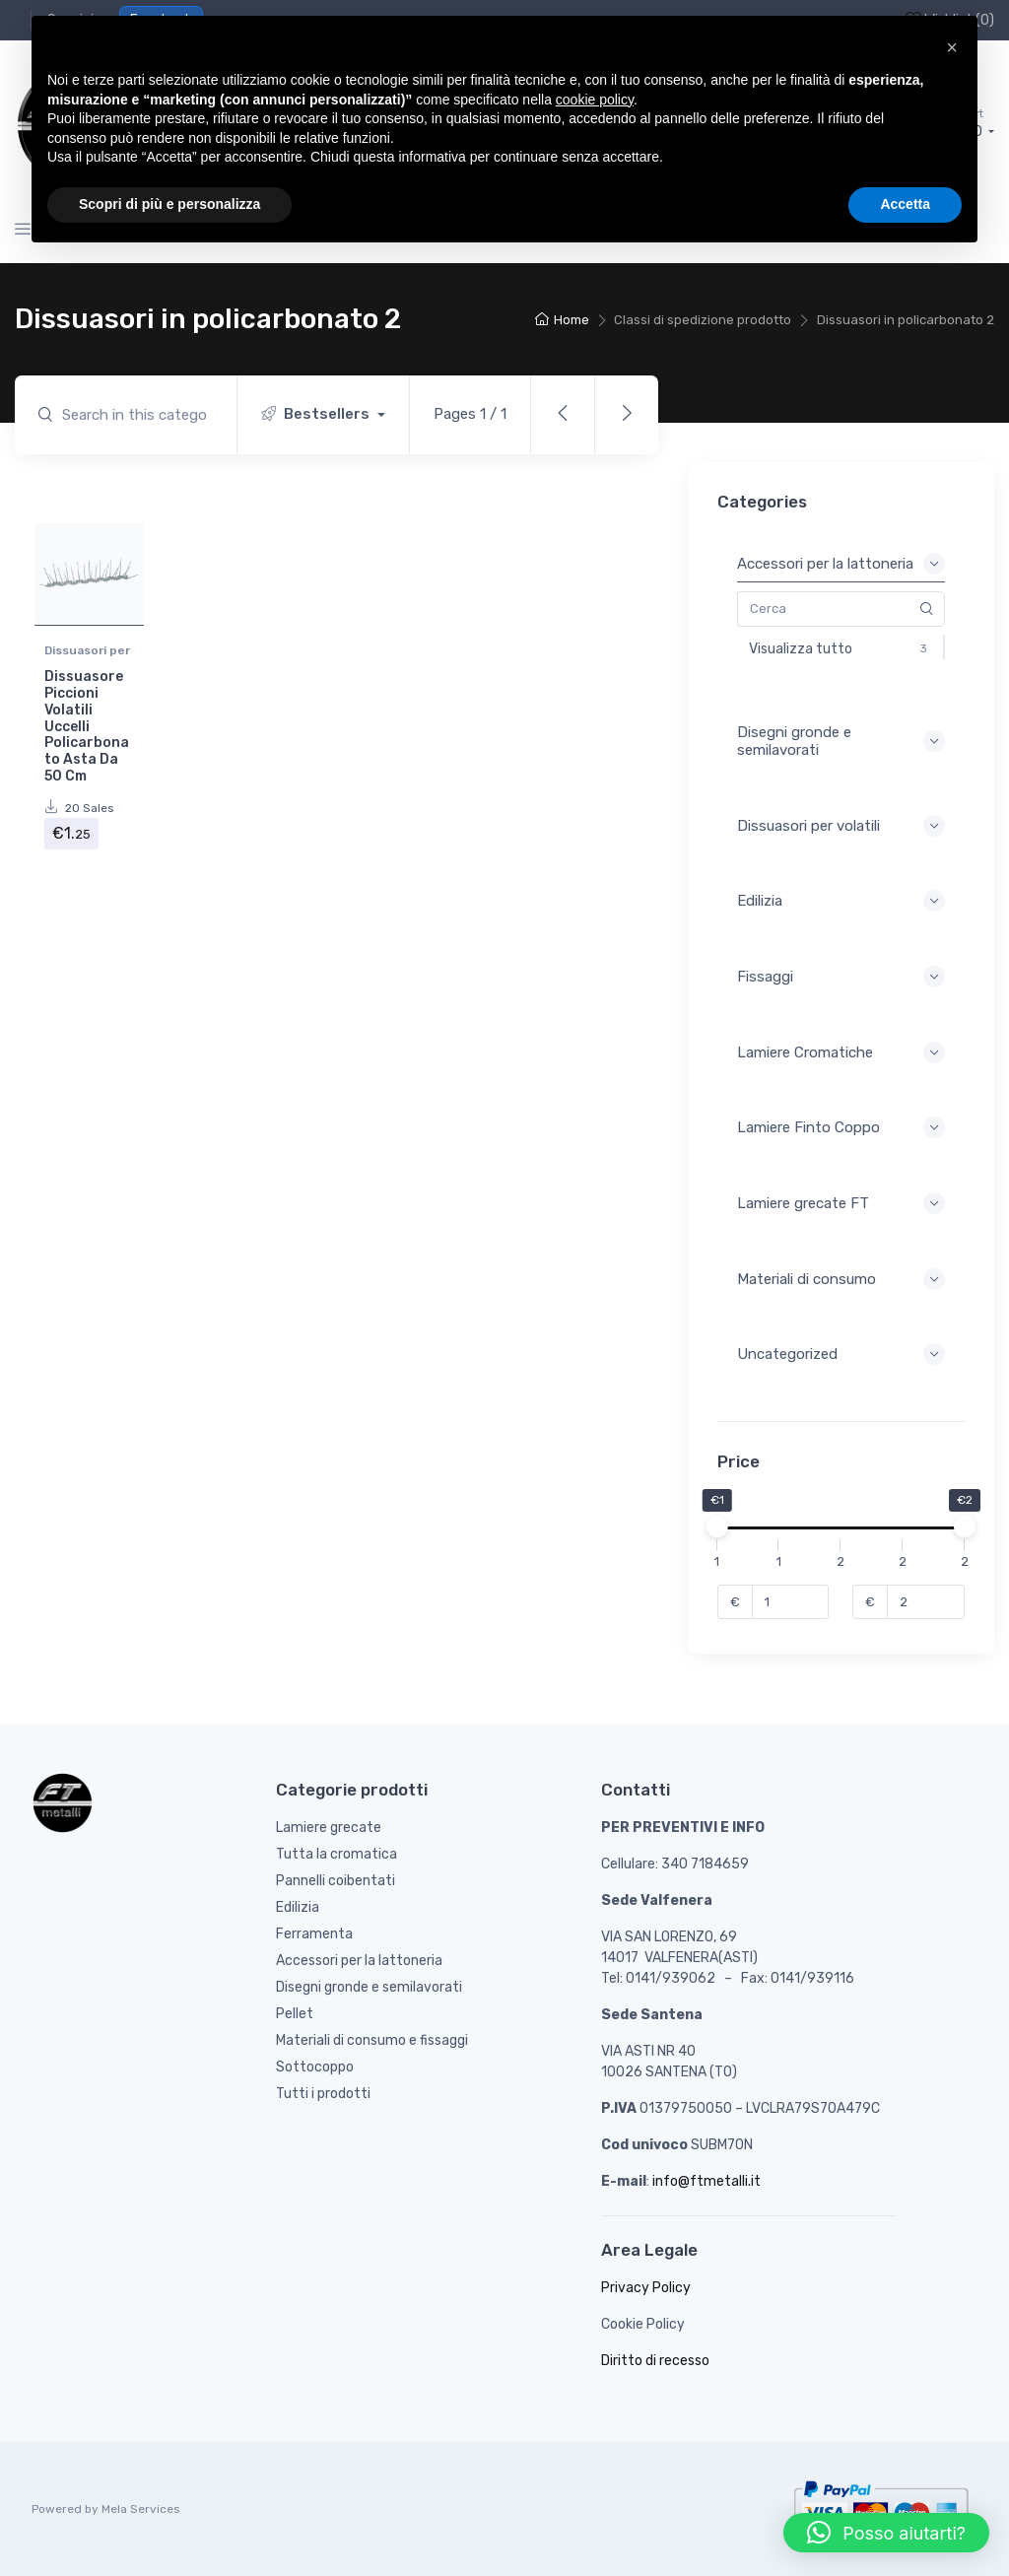  I want to click on Privacy Policy, so click(646, 2287).